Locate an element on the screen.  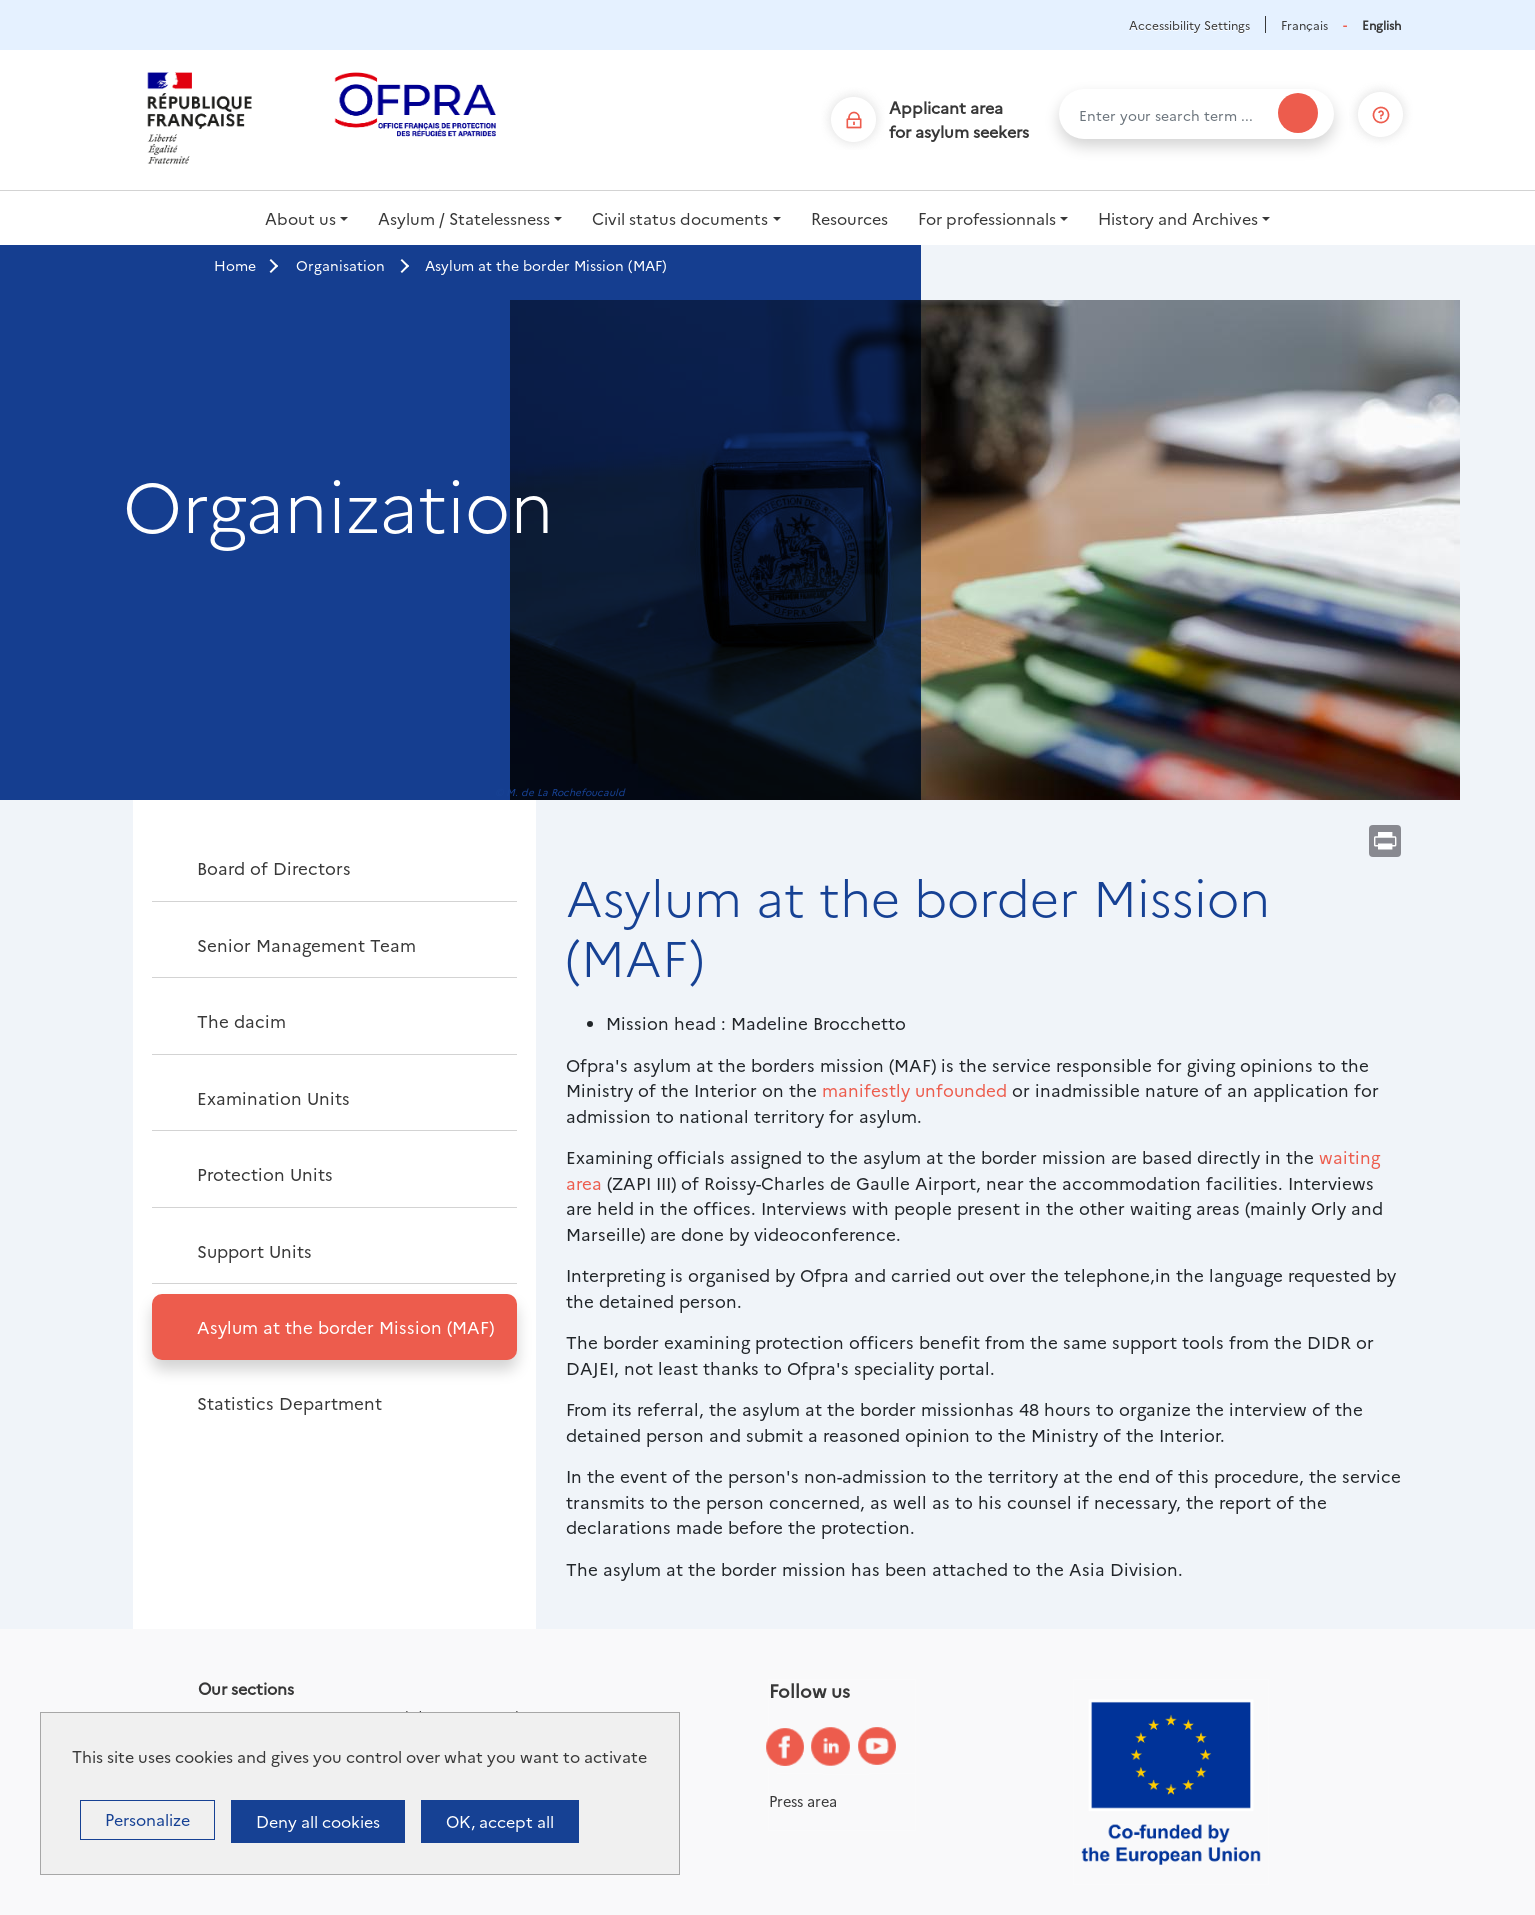
manifestly unfounded is located at coordinates (914, 1089).